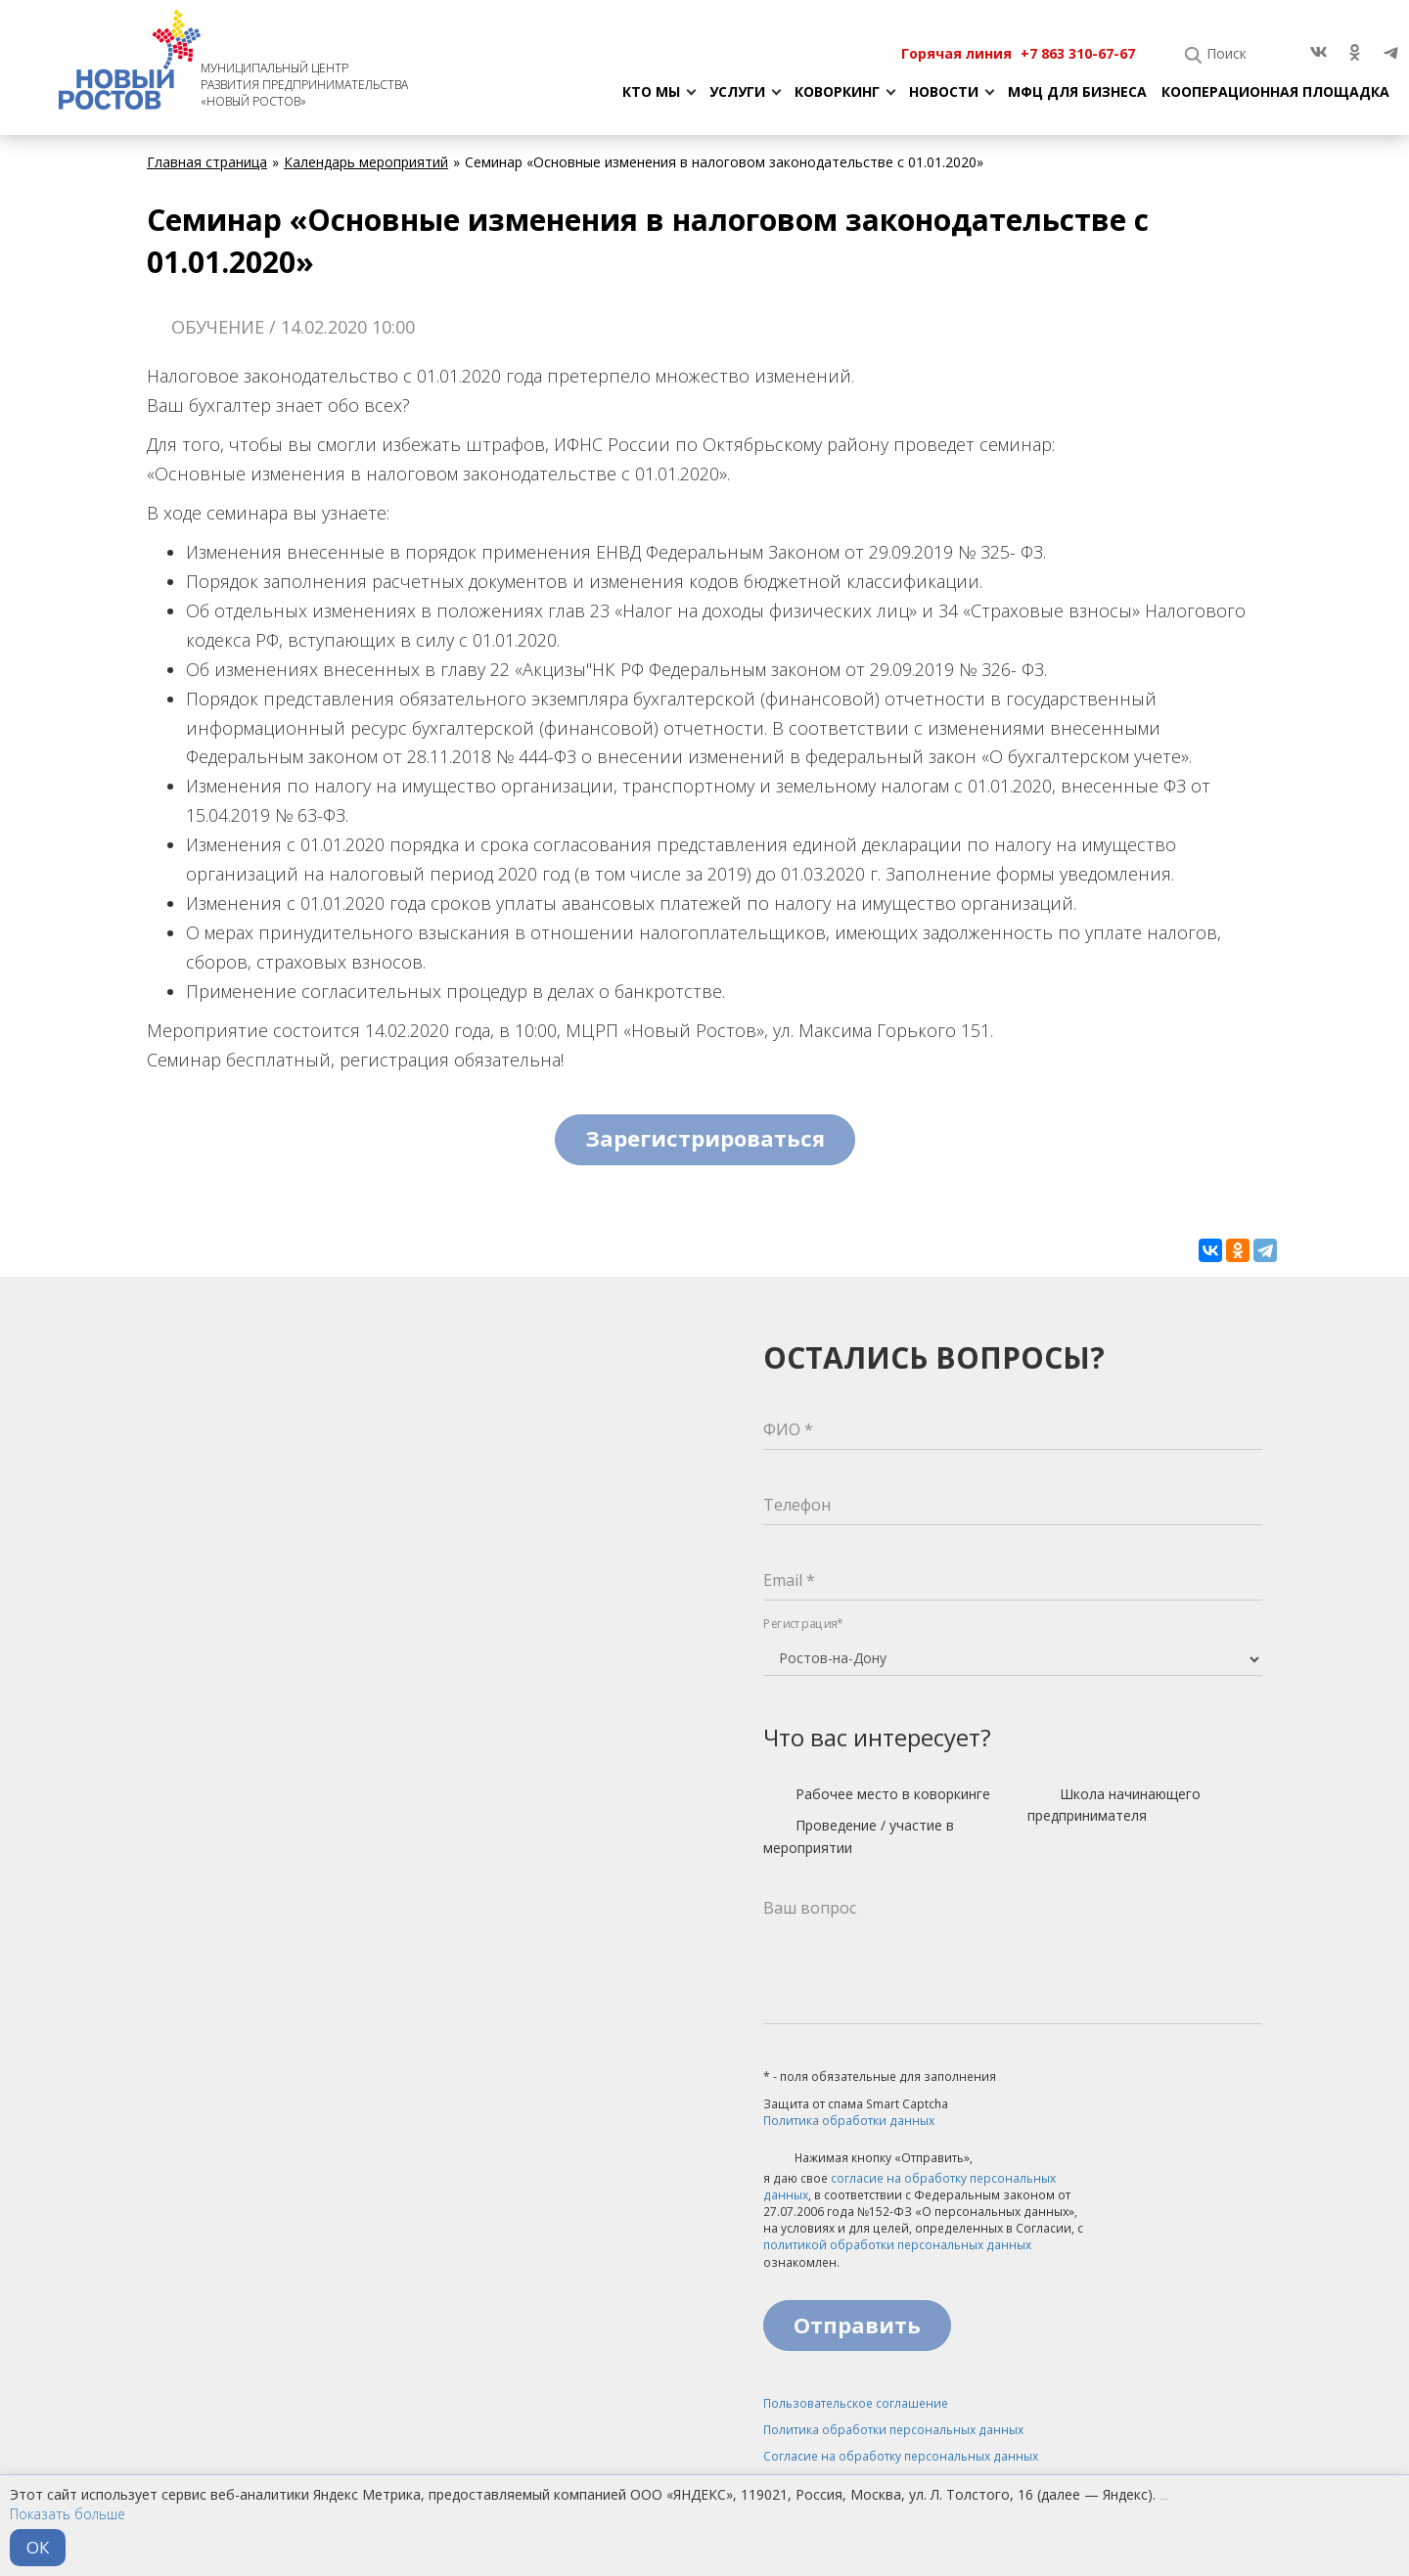  I want to click on Регистрация*, so click(803, 1623).